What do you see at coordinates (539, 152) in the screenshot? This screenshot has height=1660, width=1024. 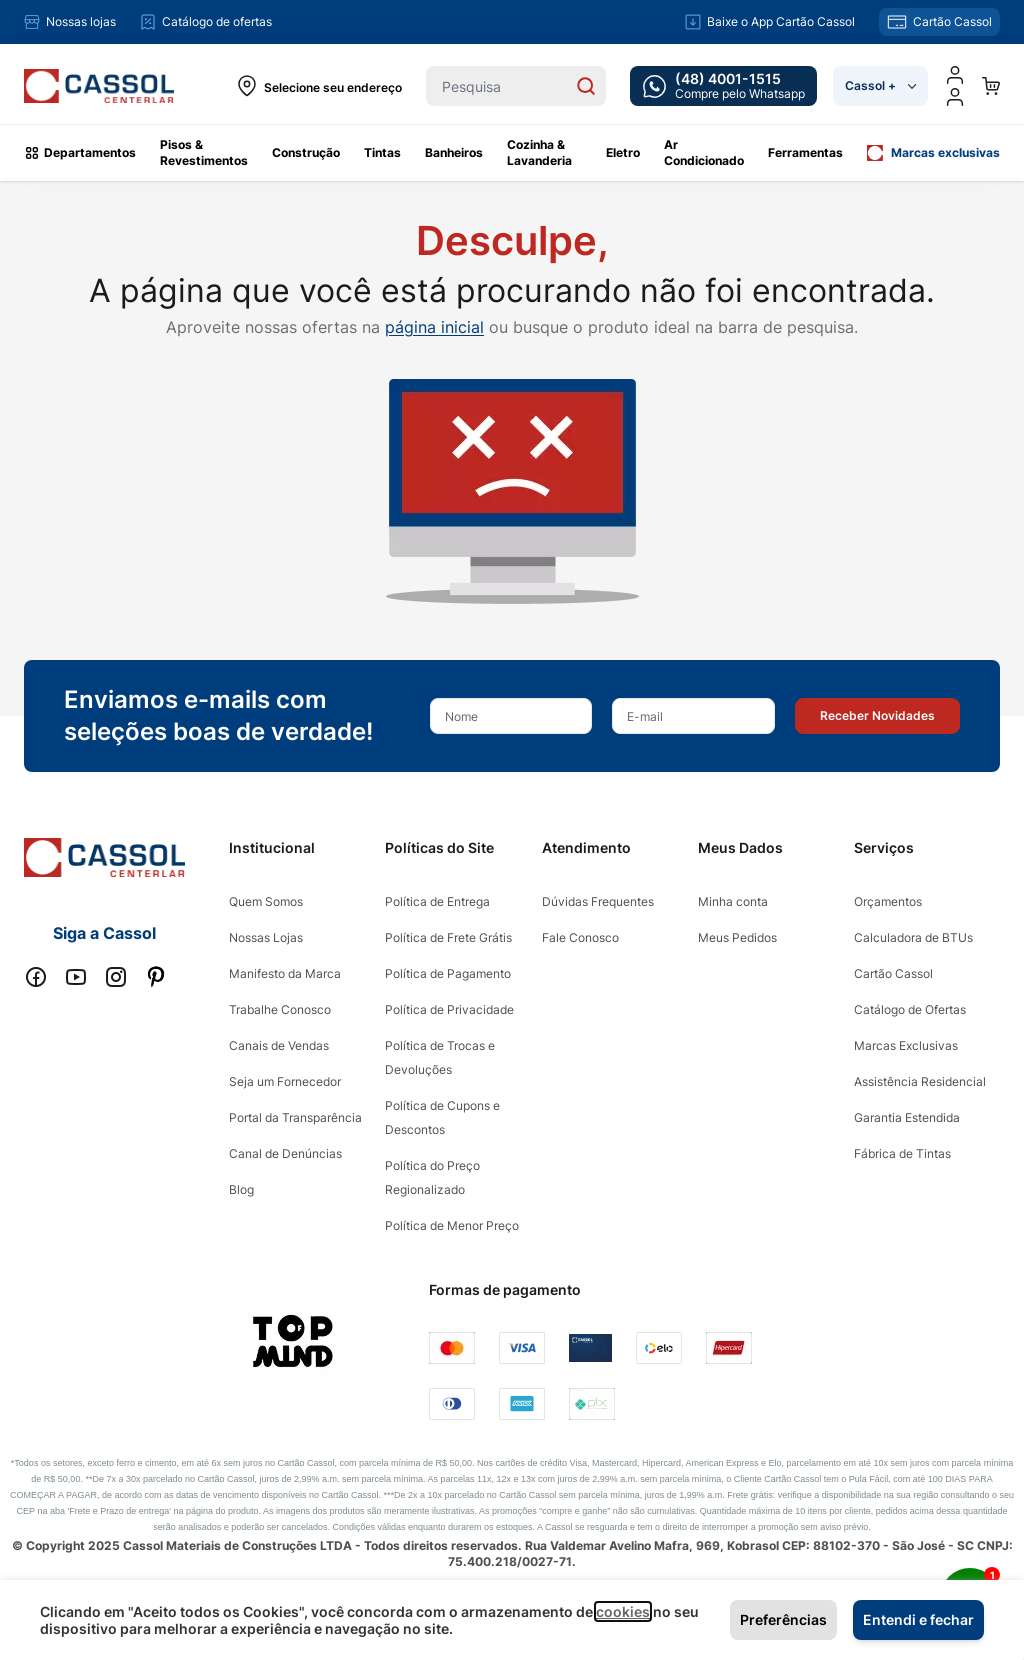 I see `Cozinha & Lavanderia` at bounding box center [539, 152].